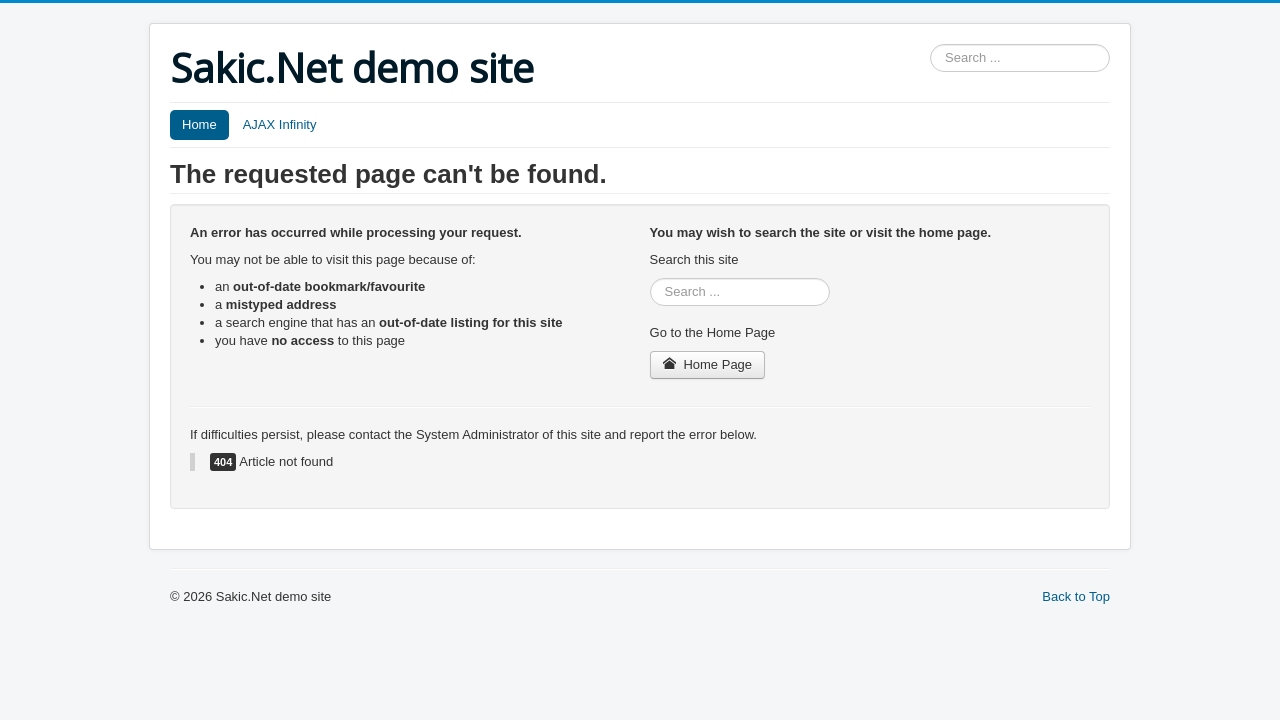 The width and height of the screenshot is (1280, 720). Describe the element at coordinates (708, 364) in the screenshot. I see `Home Page` at that location.